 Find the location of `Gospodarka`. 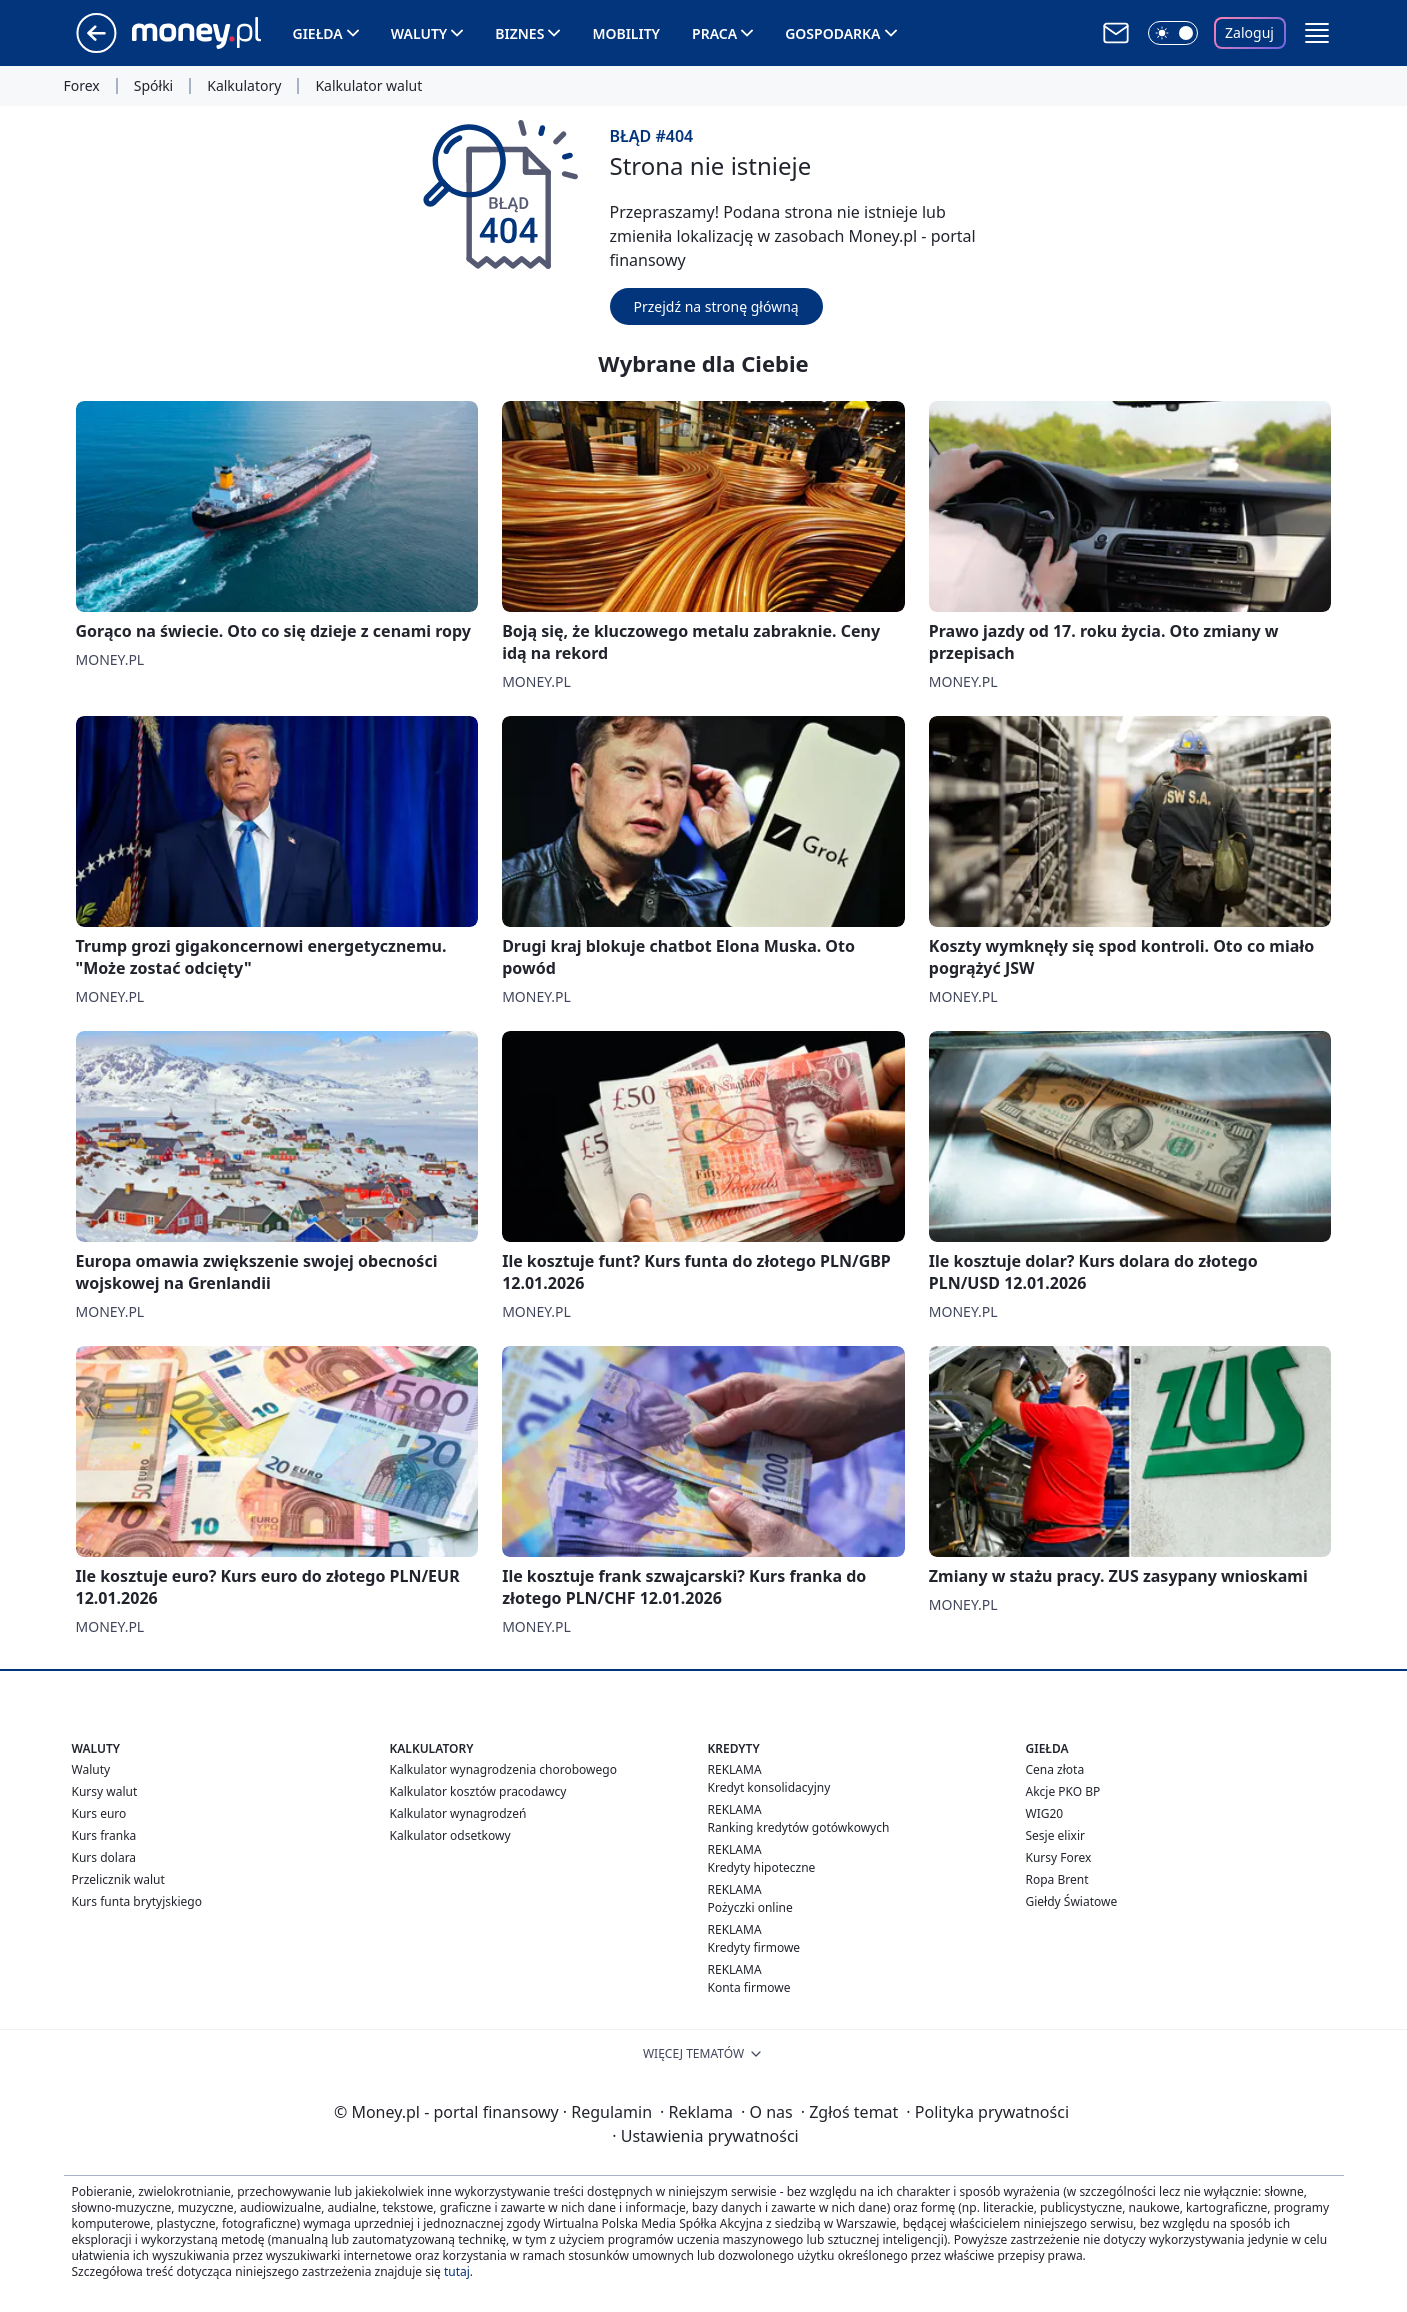

Gospodarka is located at coordinates (832, 33).